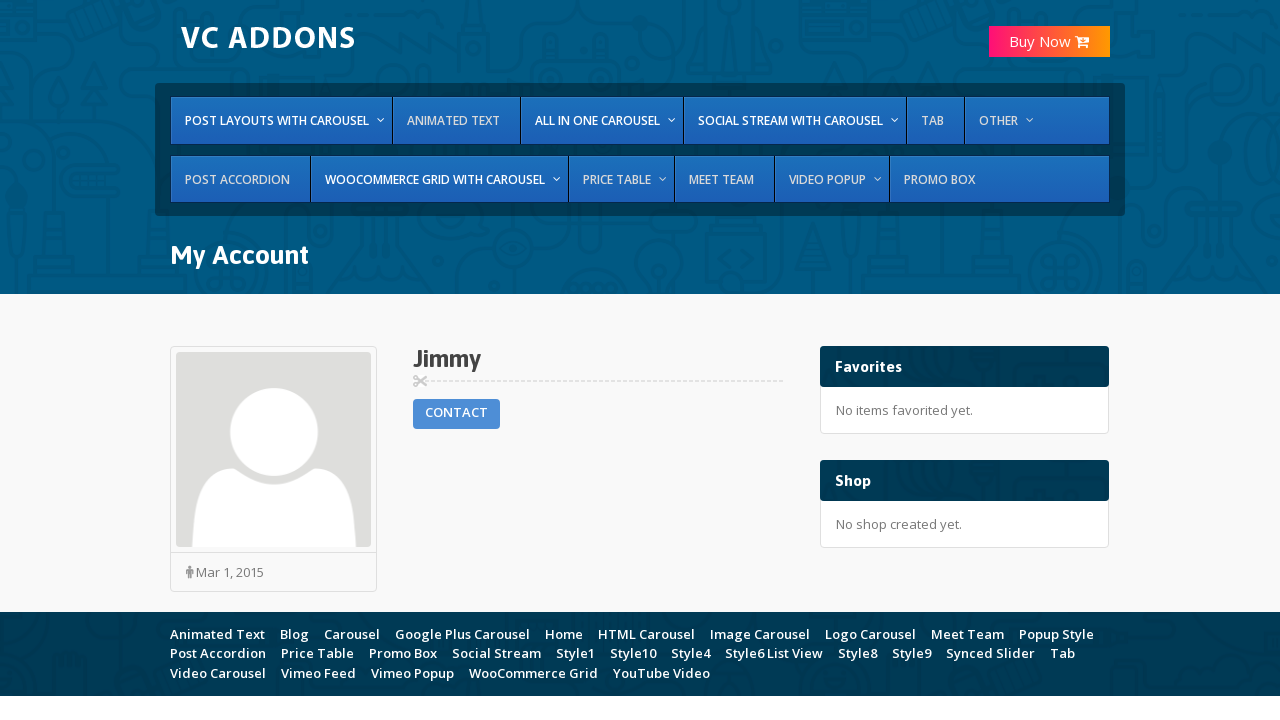 This screenshot has height=720, width=1280. What do you see at coordinates (870, 634) in the screenshot?
I see `Logo Carousel` at bounding box center [870, 634].